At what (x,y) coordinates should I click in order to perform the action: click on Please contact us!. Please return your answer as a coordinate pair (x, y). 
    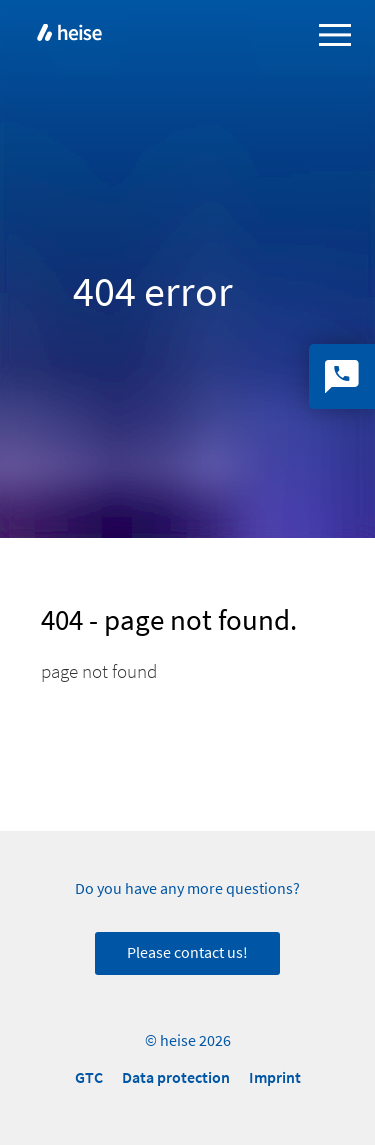
    Looking at the image, I should click on (187, 953).